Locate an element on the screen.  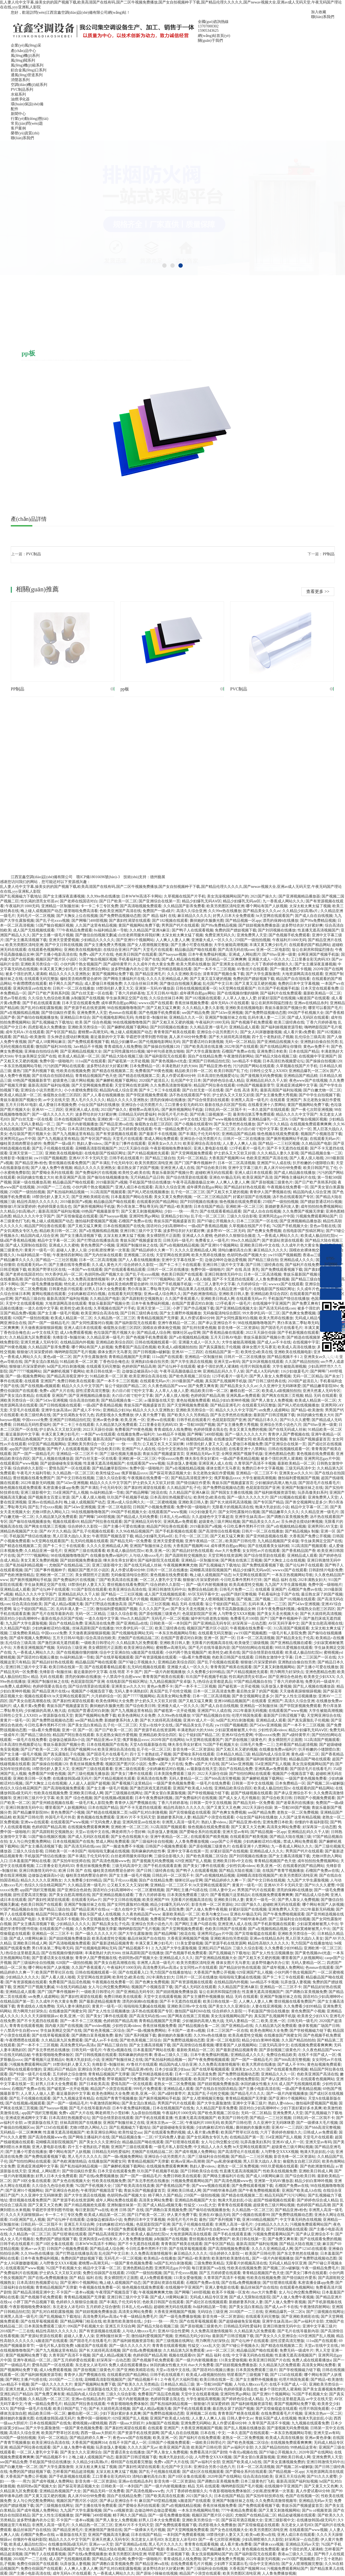
亚洲精品热视频国产大全 is located at coordinates (31, 1439).